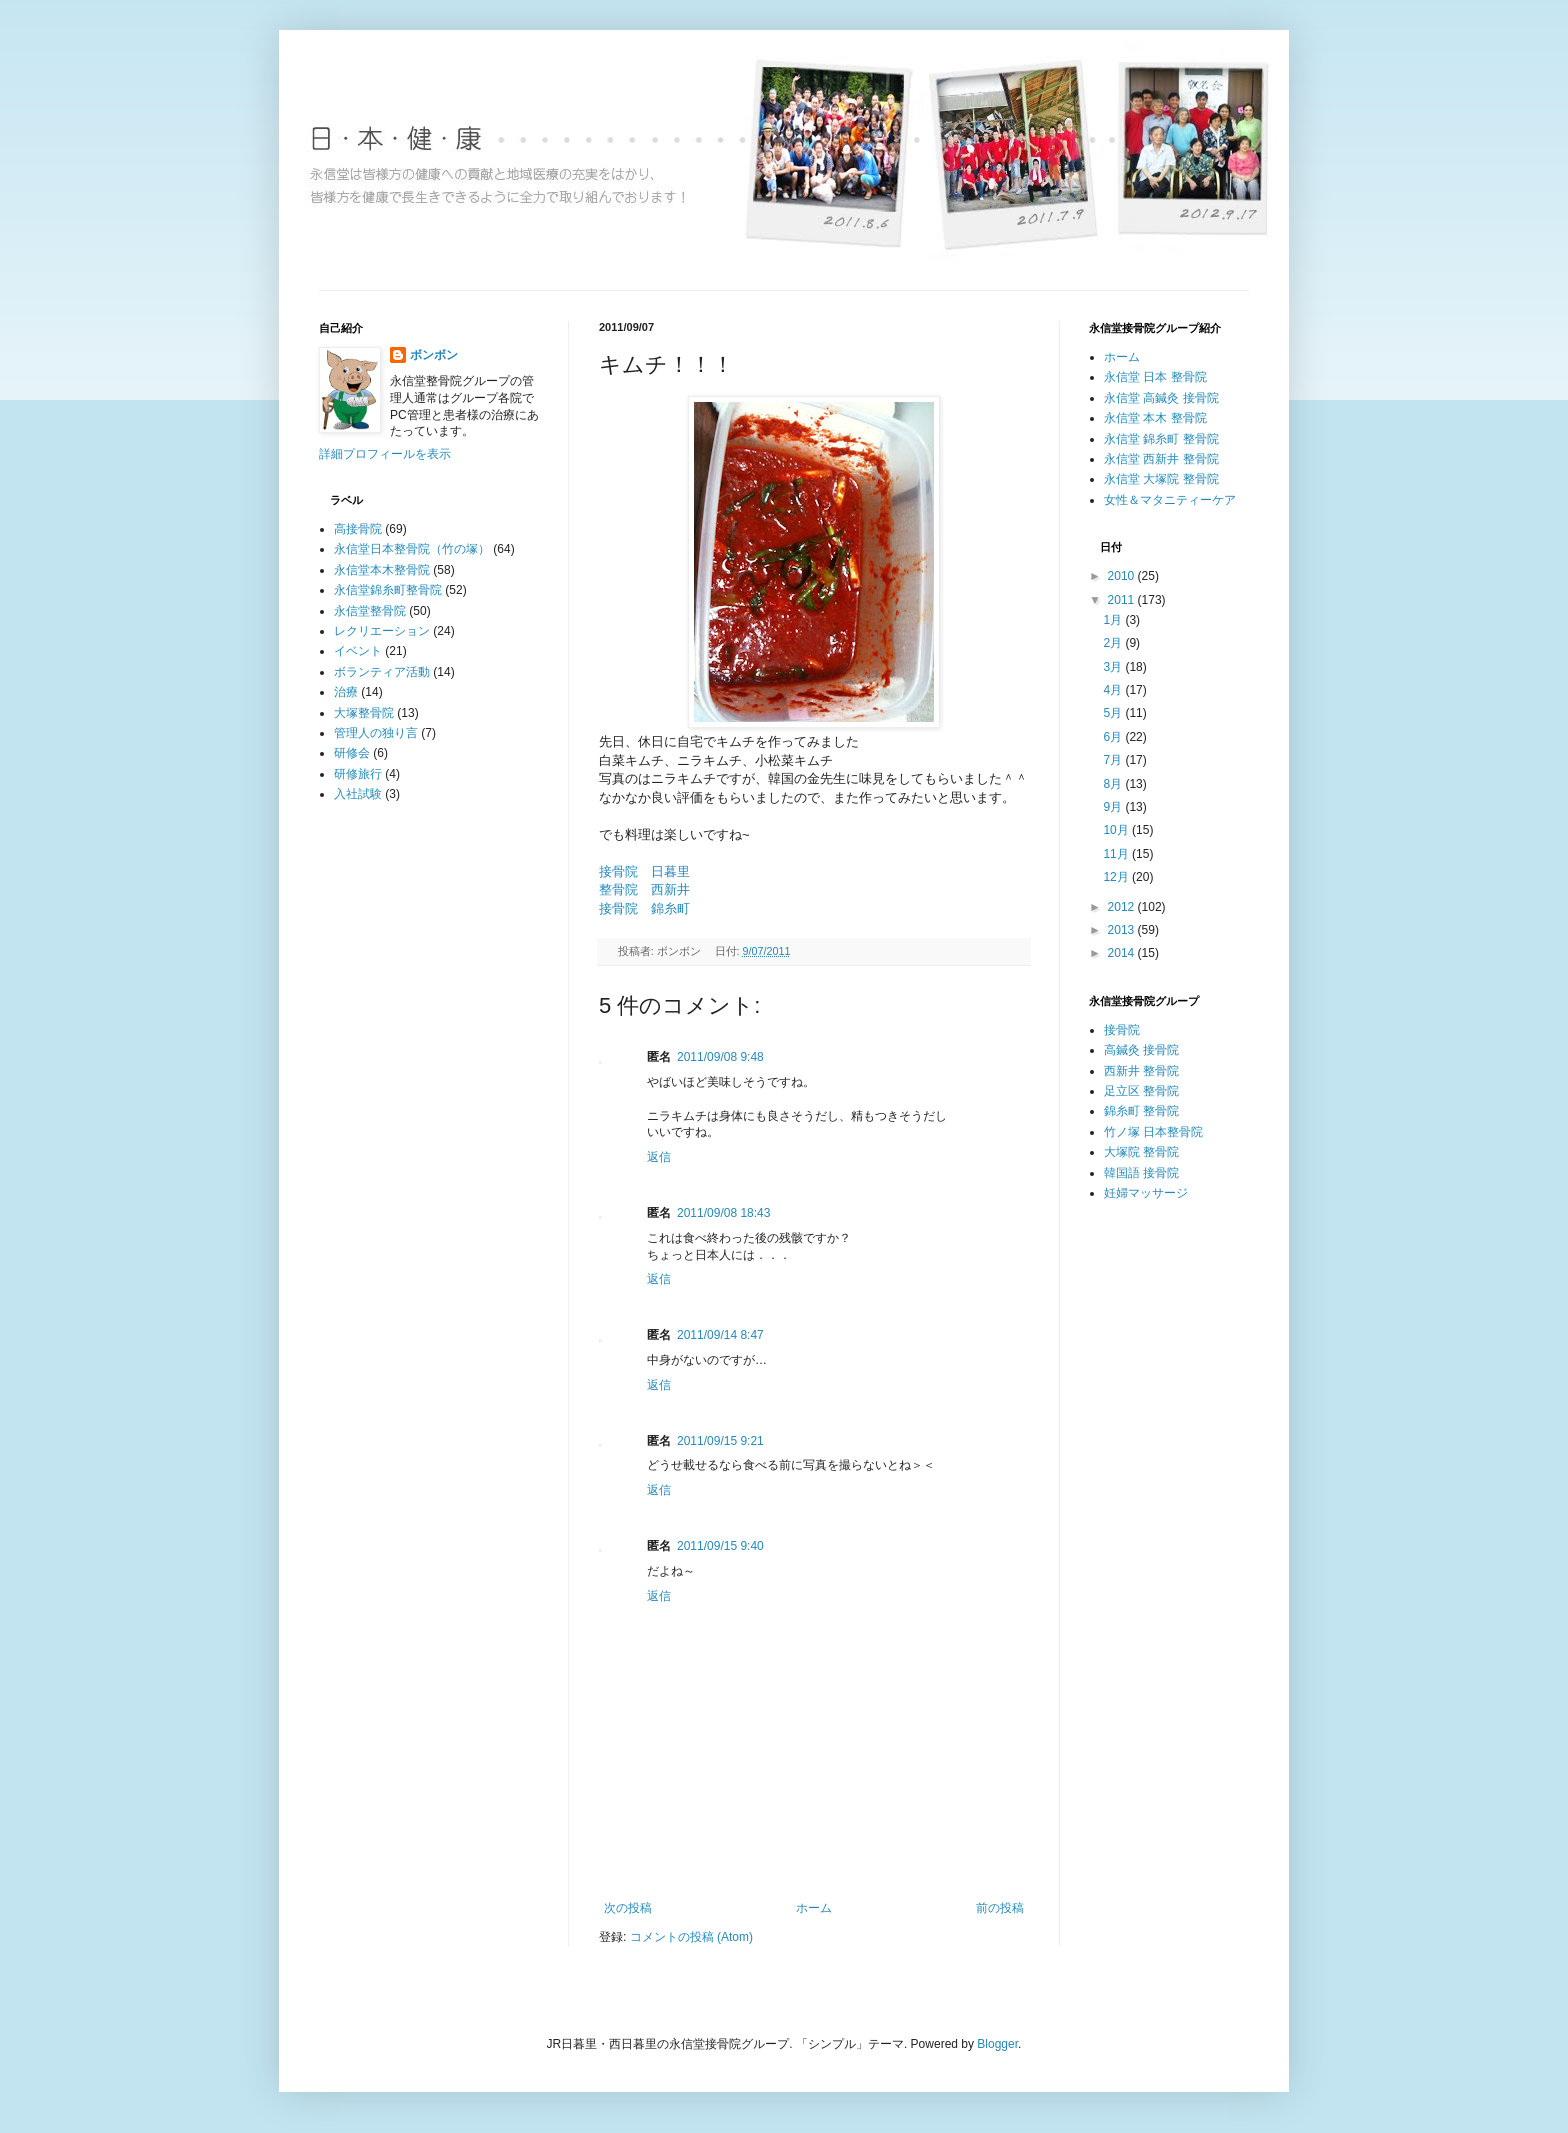  I want to click on 3月, so click(1114, 667).